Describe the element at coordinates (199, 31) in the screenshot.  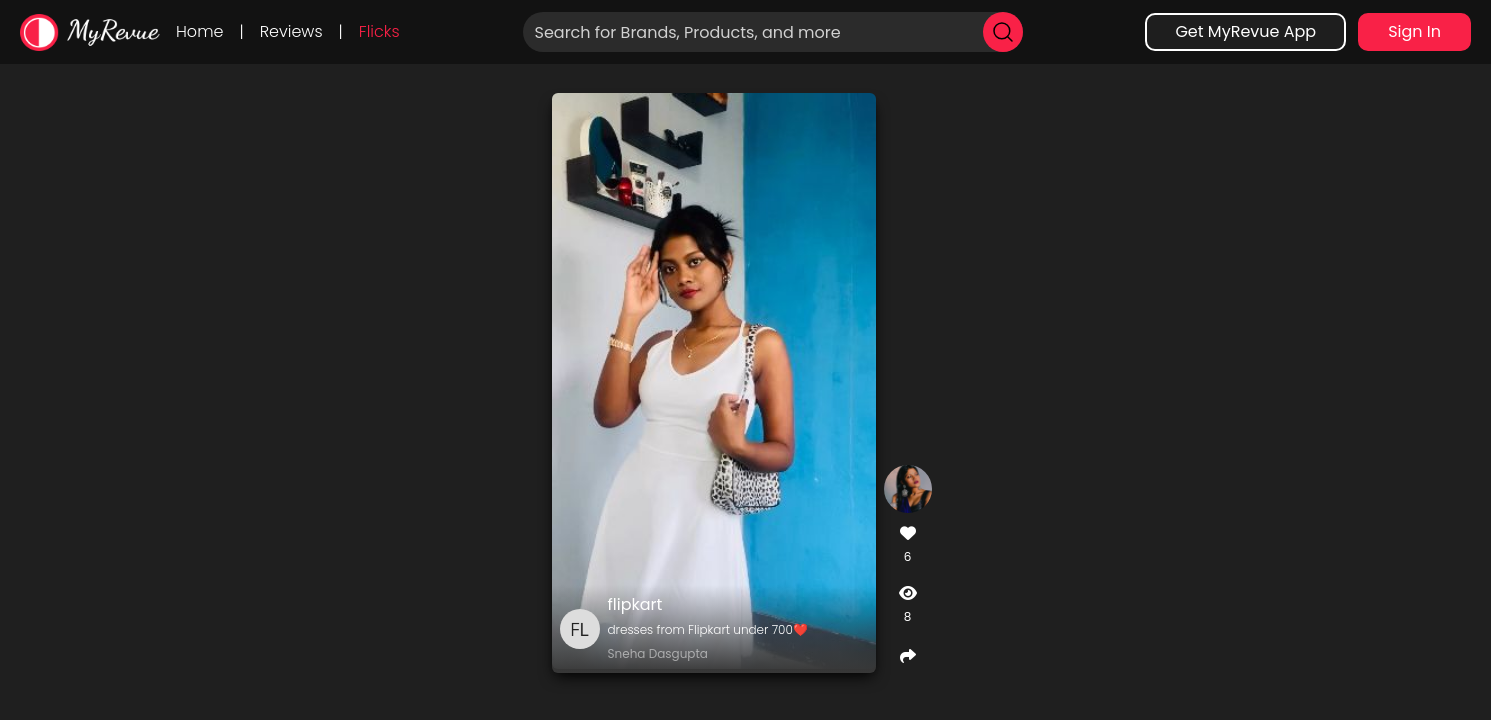
I see `Home` at that location.